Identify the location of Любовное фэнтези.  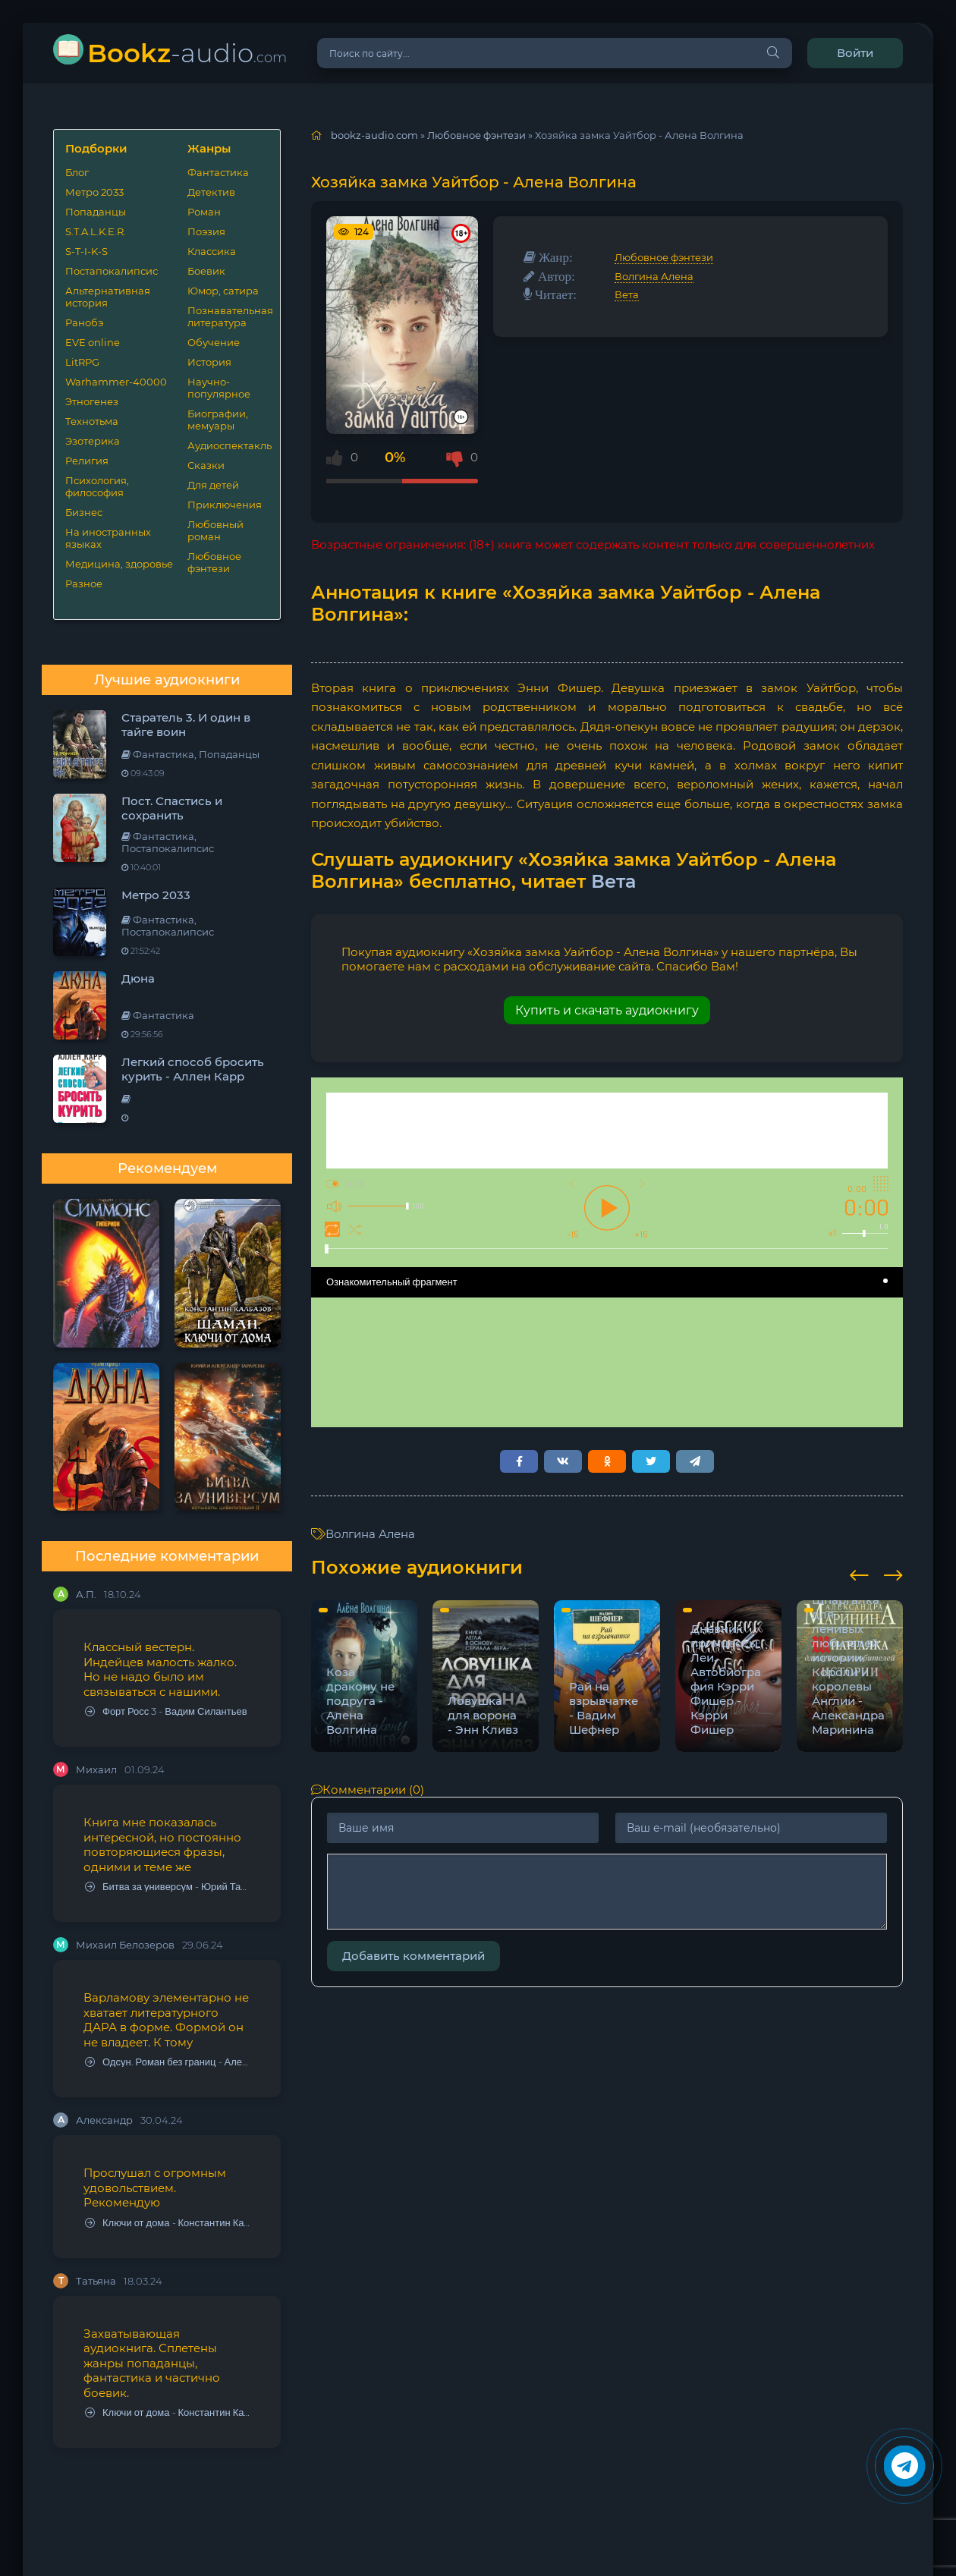
(214, 562).